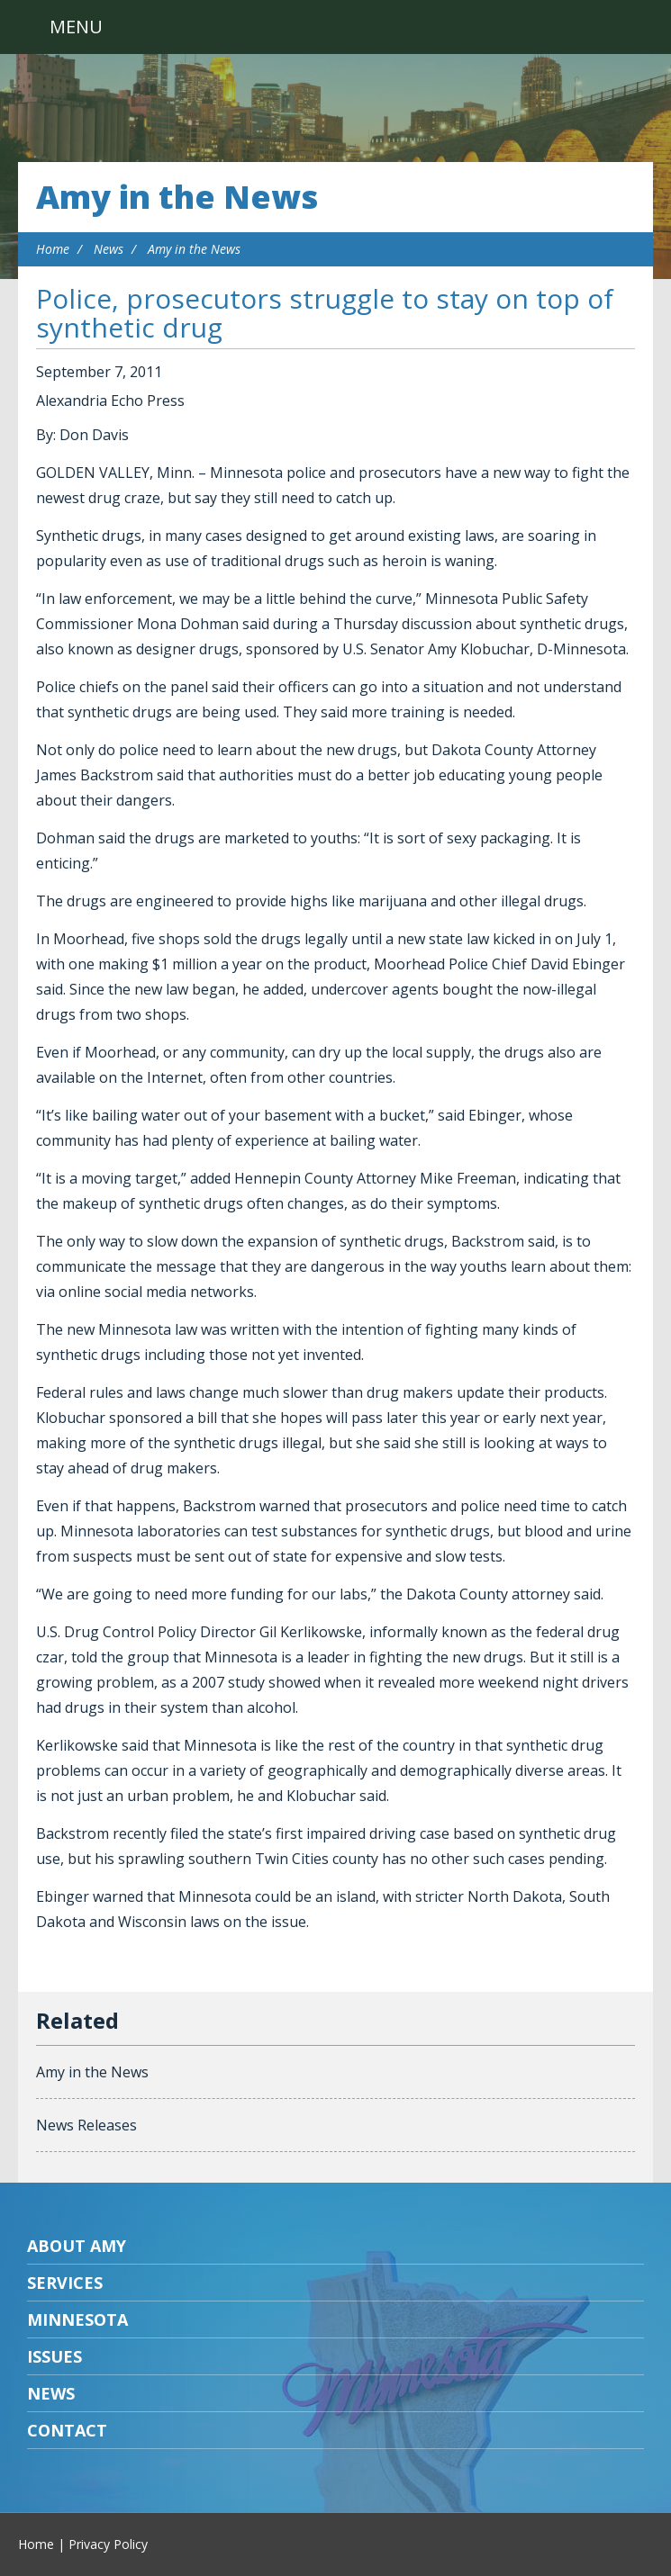 The height and width of the screenshot is (2576, 671). I want to click on Home, so click(52, 248).